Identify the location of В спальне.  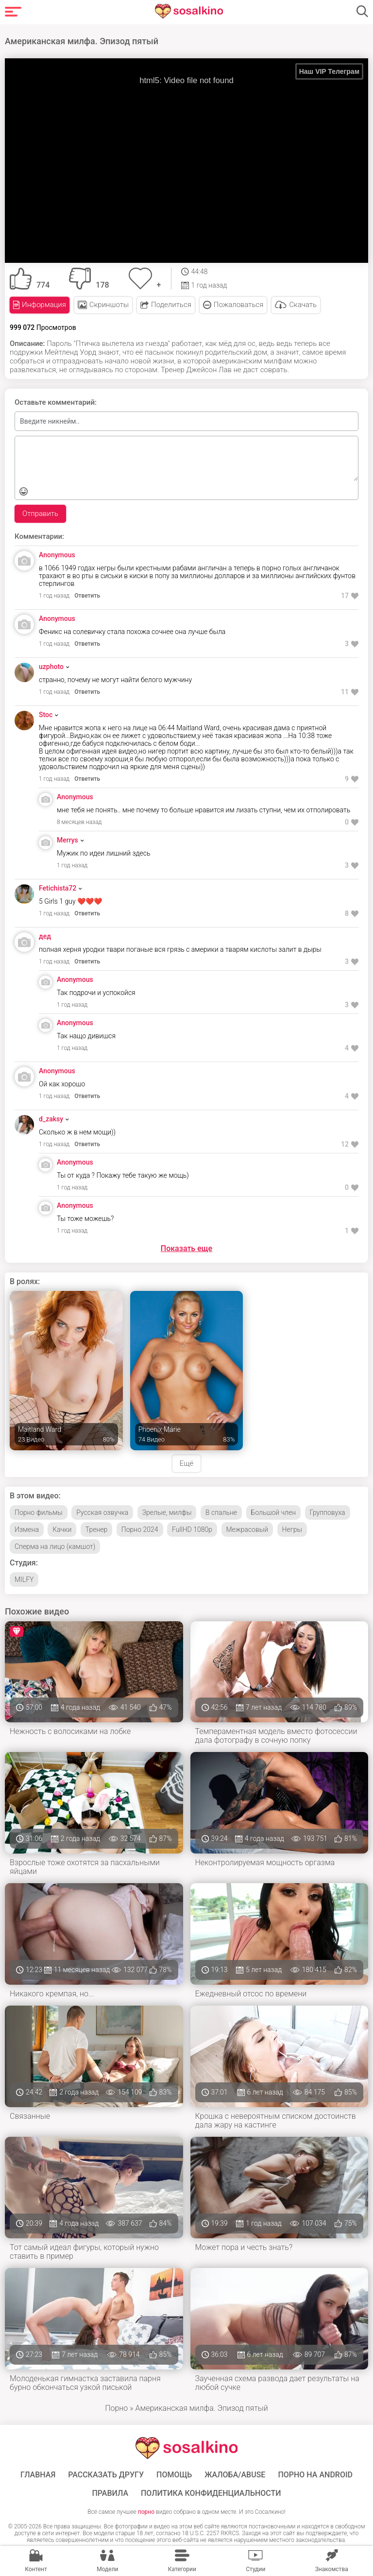
(221, 1511).